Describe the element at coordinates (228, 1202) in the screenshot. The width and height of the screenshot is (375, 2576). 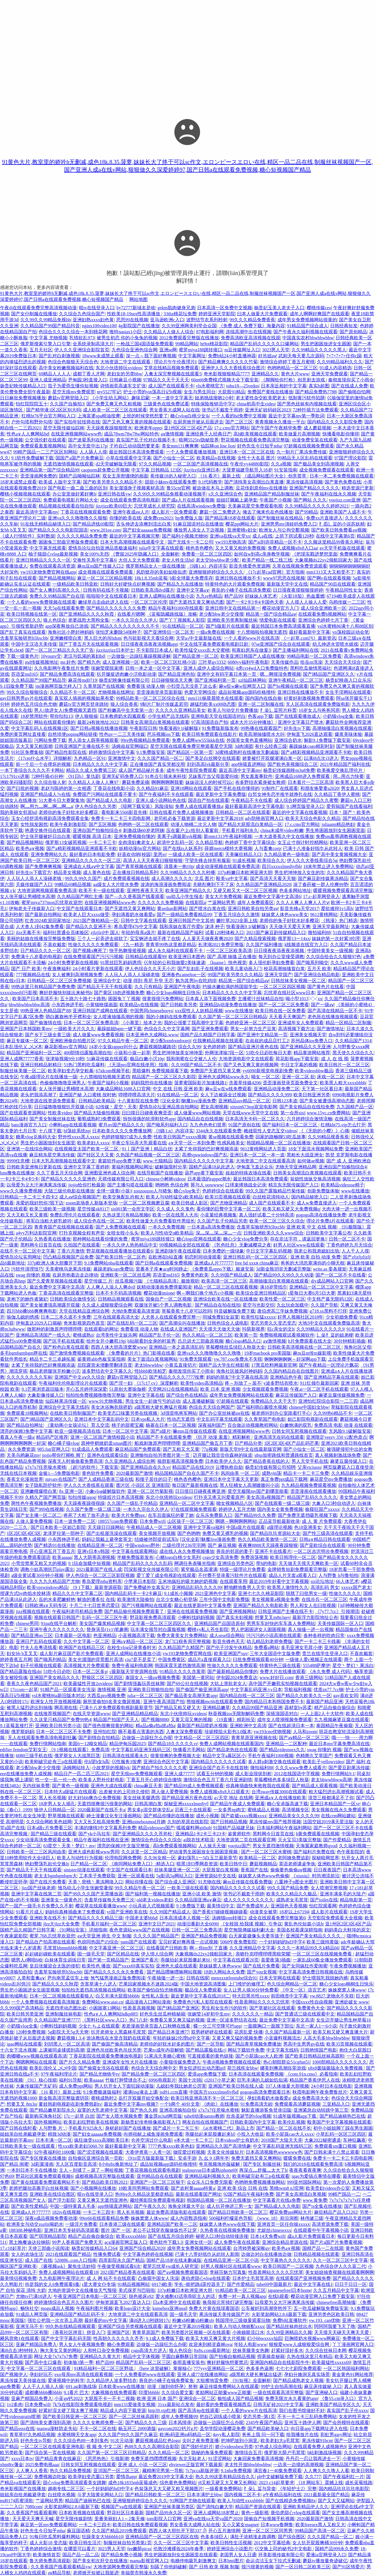
I see `国产尤物亚洲精品` at that location.